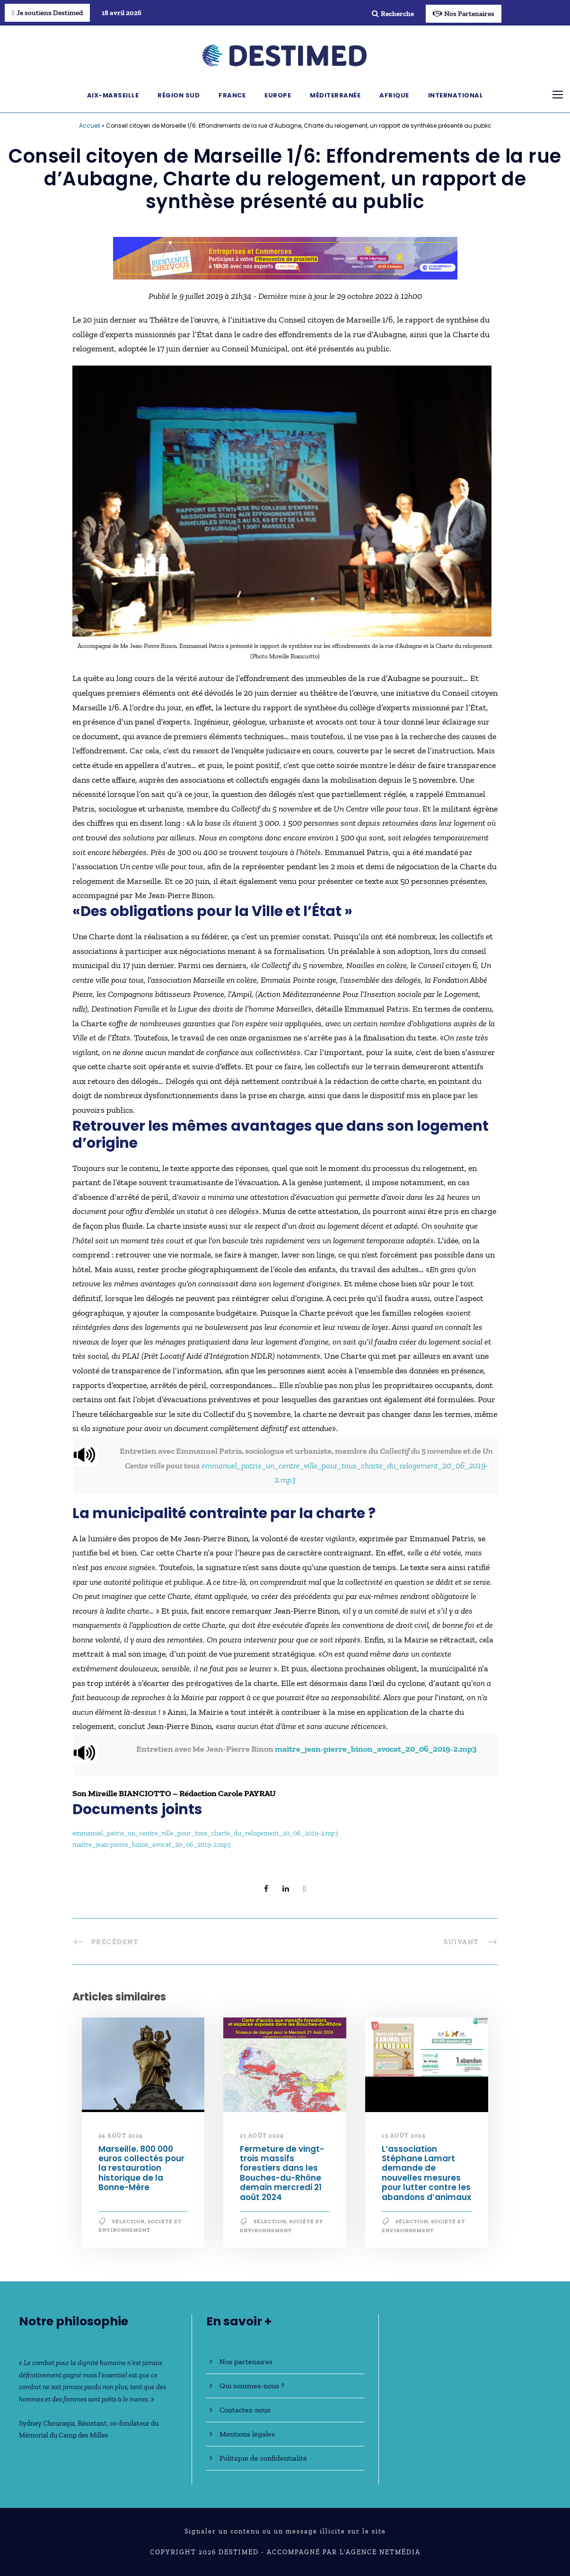 The height and width of the screenshot is (2576, 570). What do you see at coordinates (426, 2173) in the screenshot?
I see `L’association Stéphane Lamart demande de nouvelles mesures pour lutter contre les abandons d’animaux` at bounding box center [426, 2173].